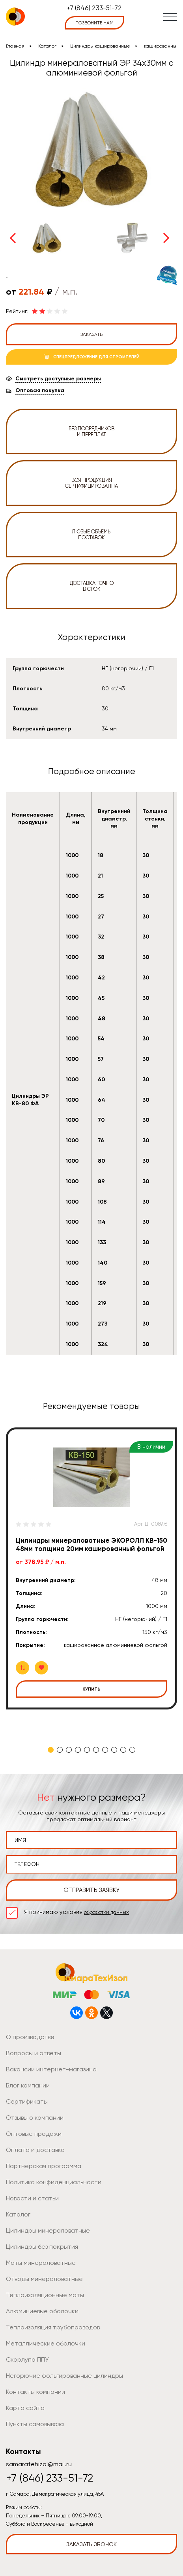 Image resolution: width=183 pixels, height=2576 pixels. I want to click on Главная, so click(15, 46).